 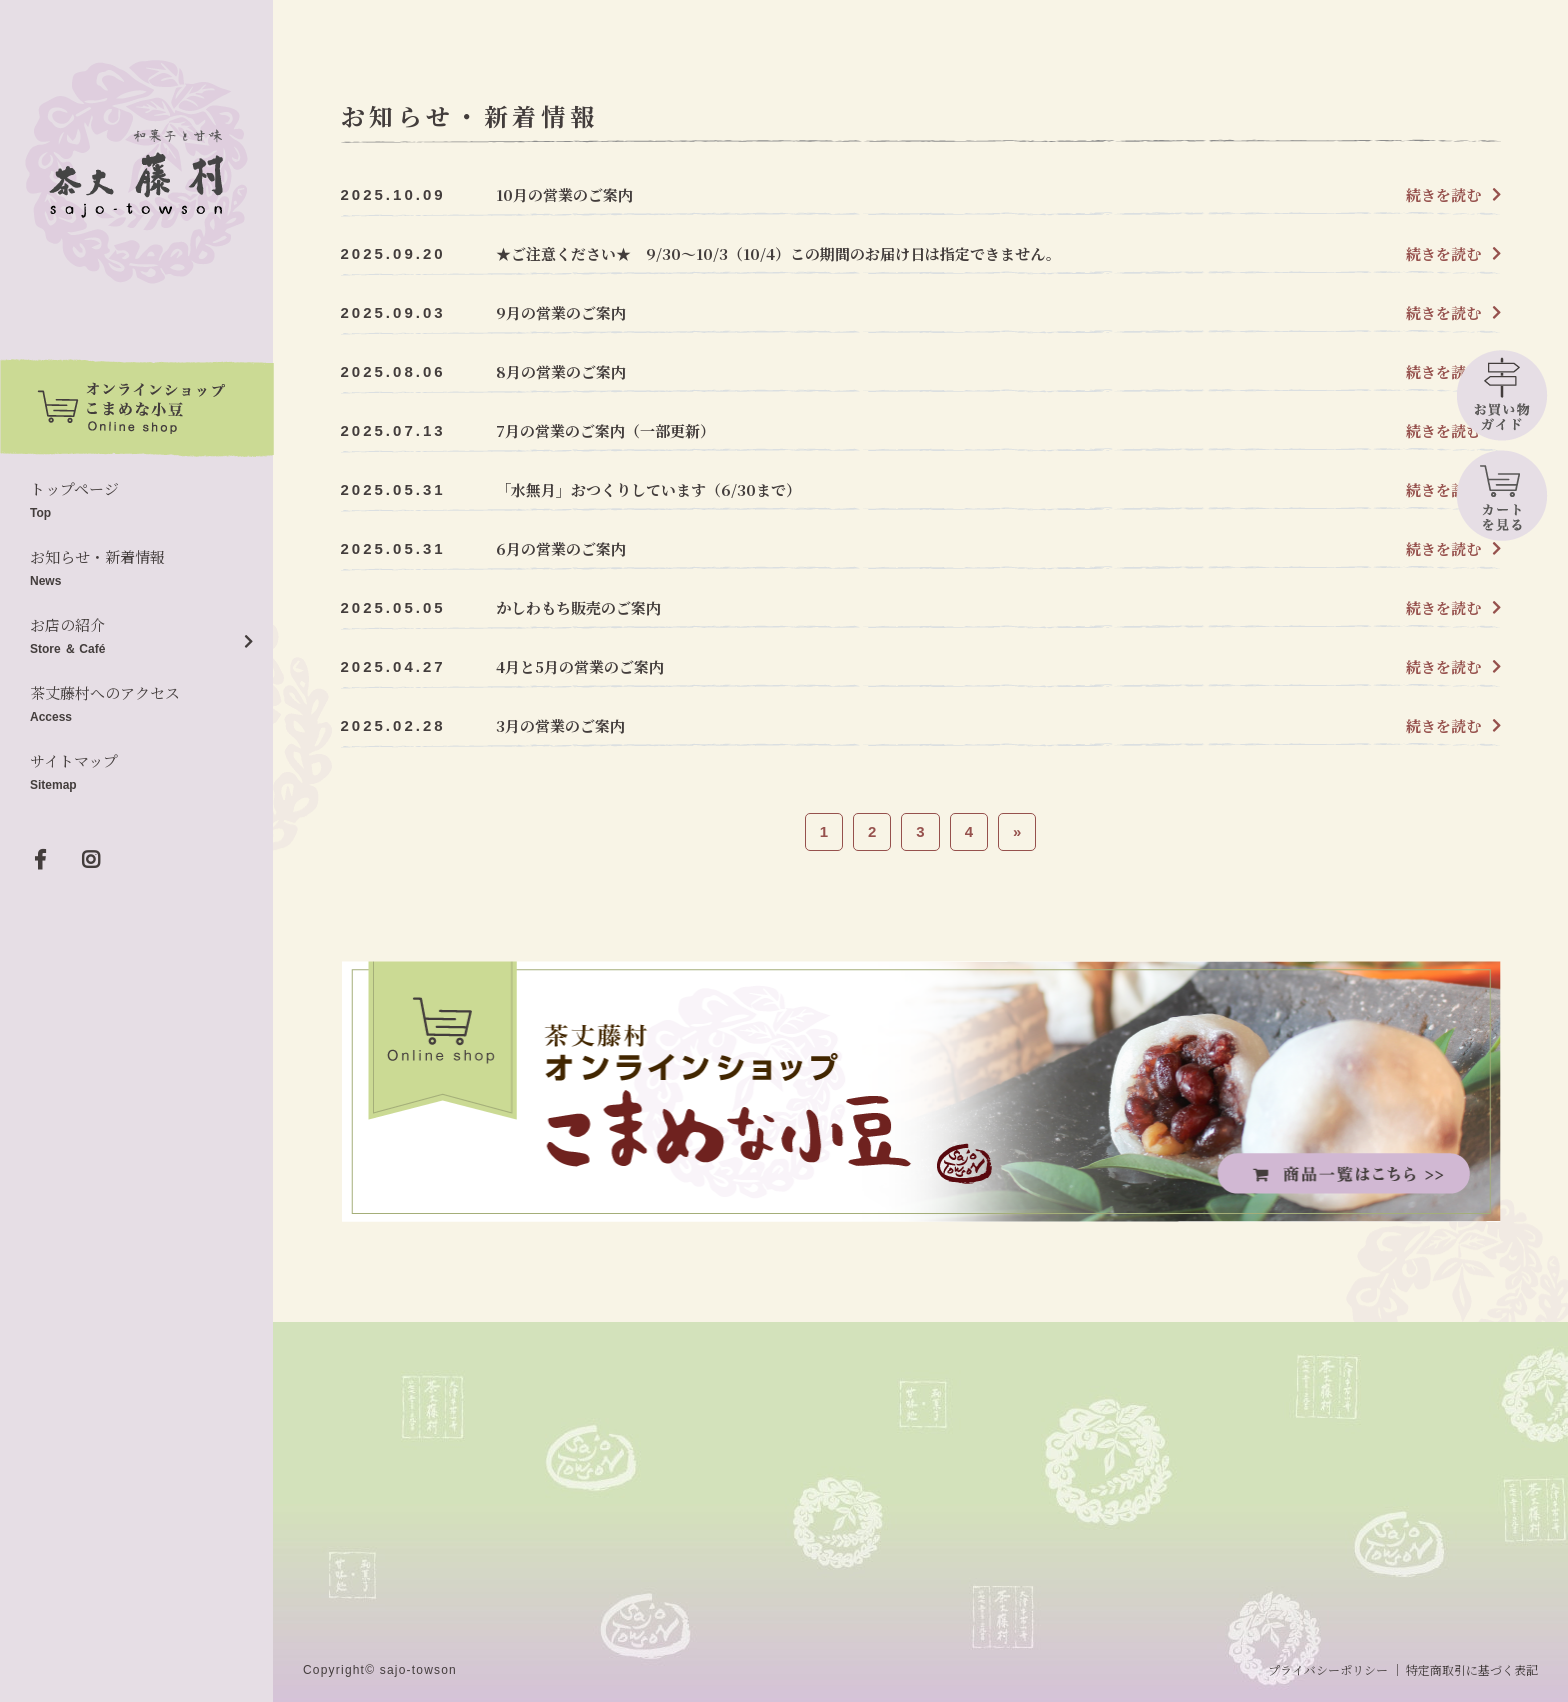 I want to click on » [次のページ], so click(x=1017, y=831).